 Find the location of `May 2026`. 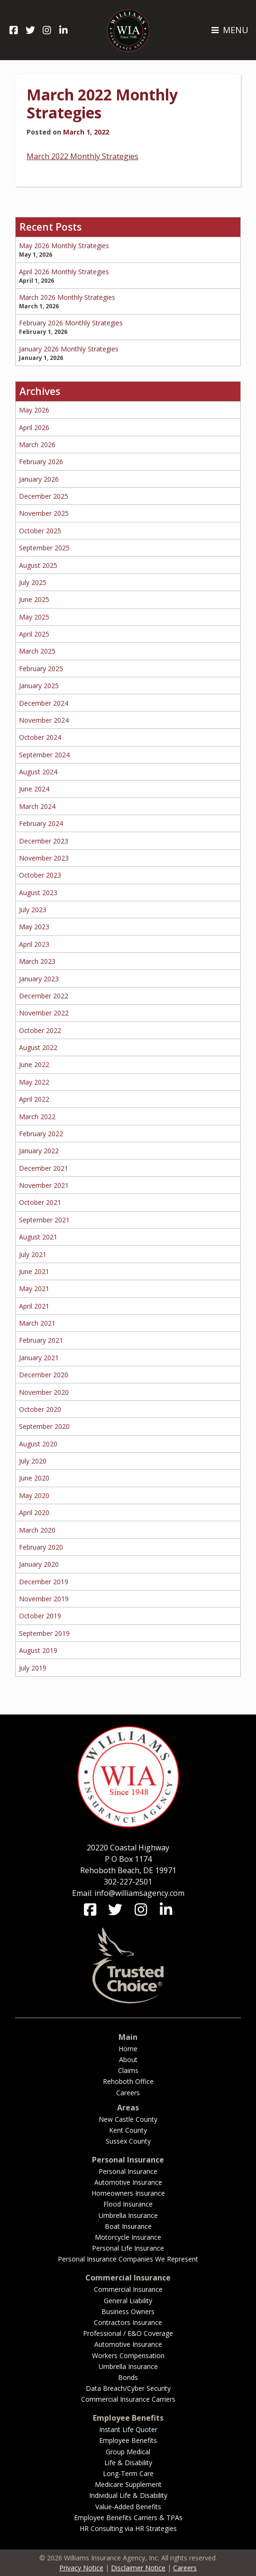

May 2026 is located at coordinates (34, 409).